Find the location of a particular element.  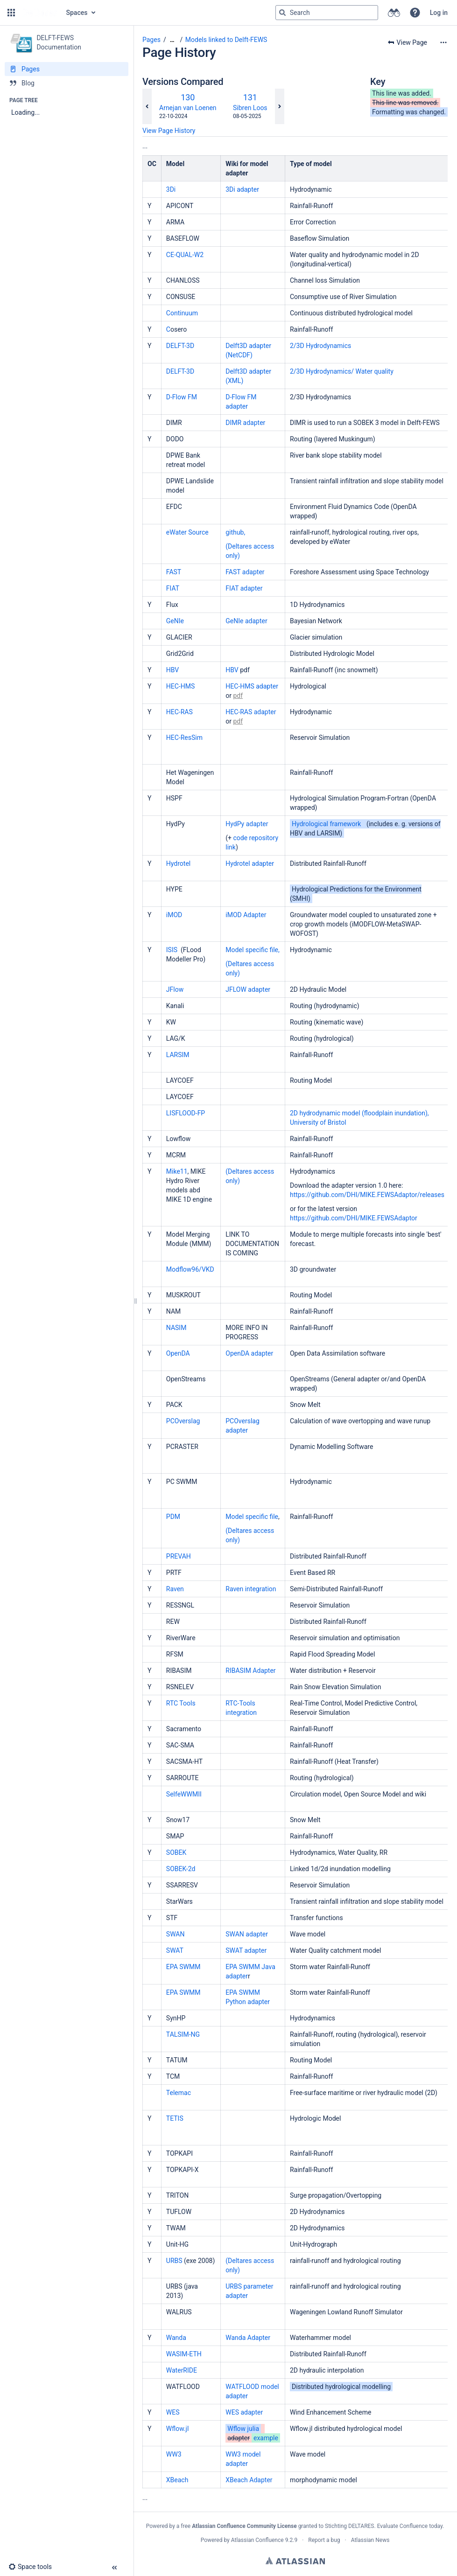

TALSIM-NG is located at coordinates (183, 2034).